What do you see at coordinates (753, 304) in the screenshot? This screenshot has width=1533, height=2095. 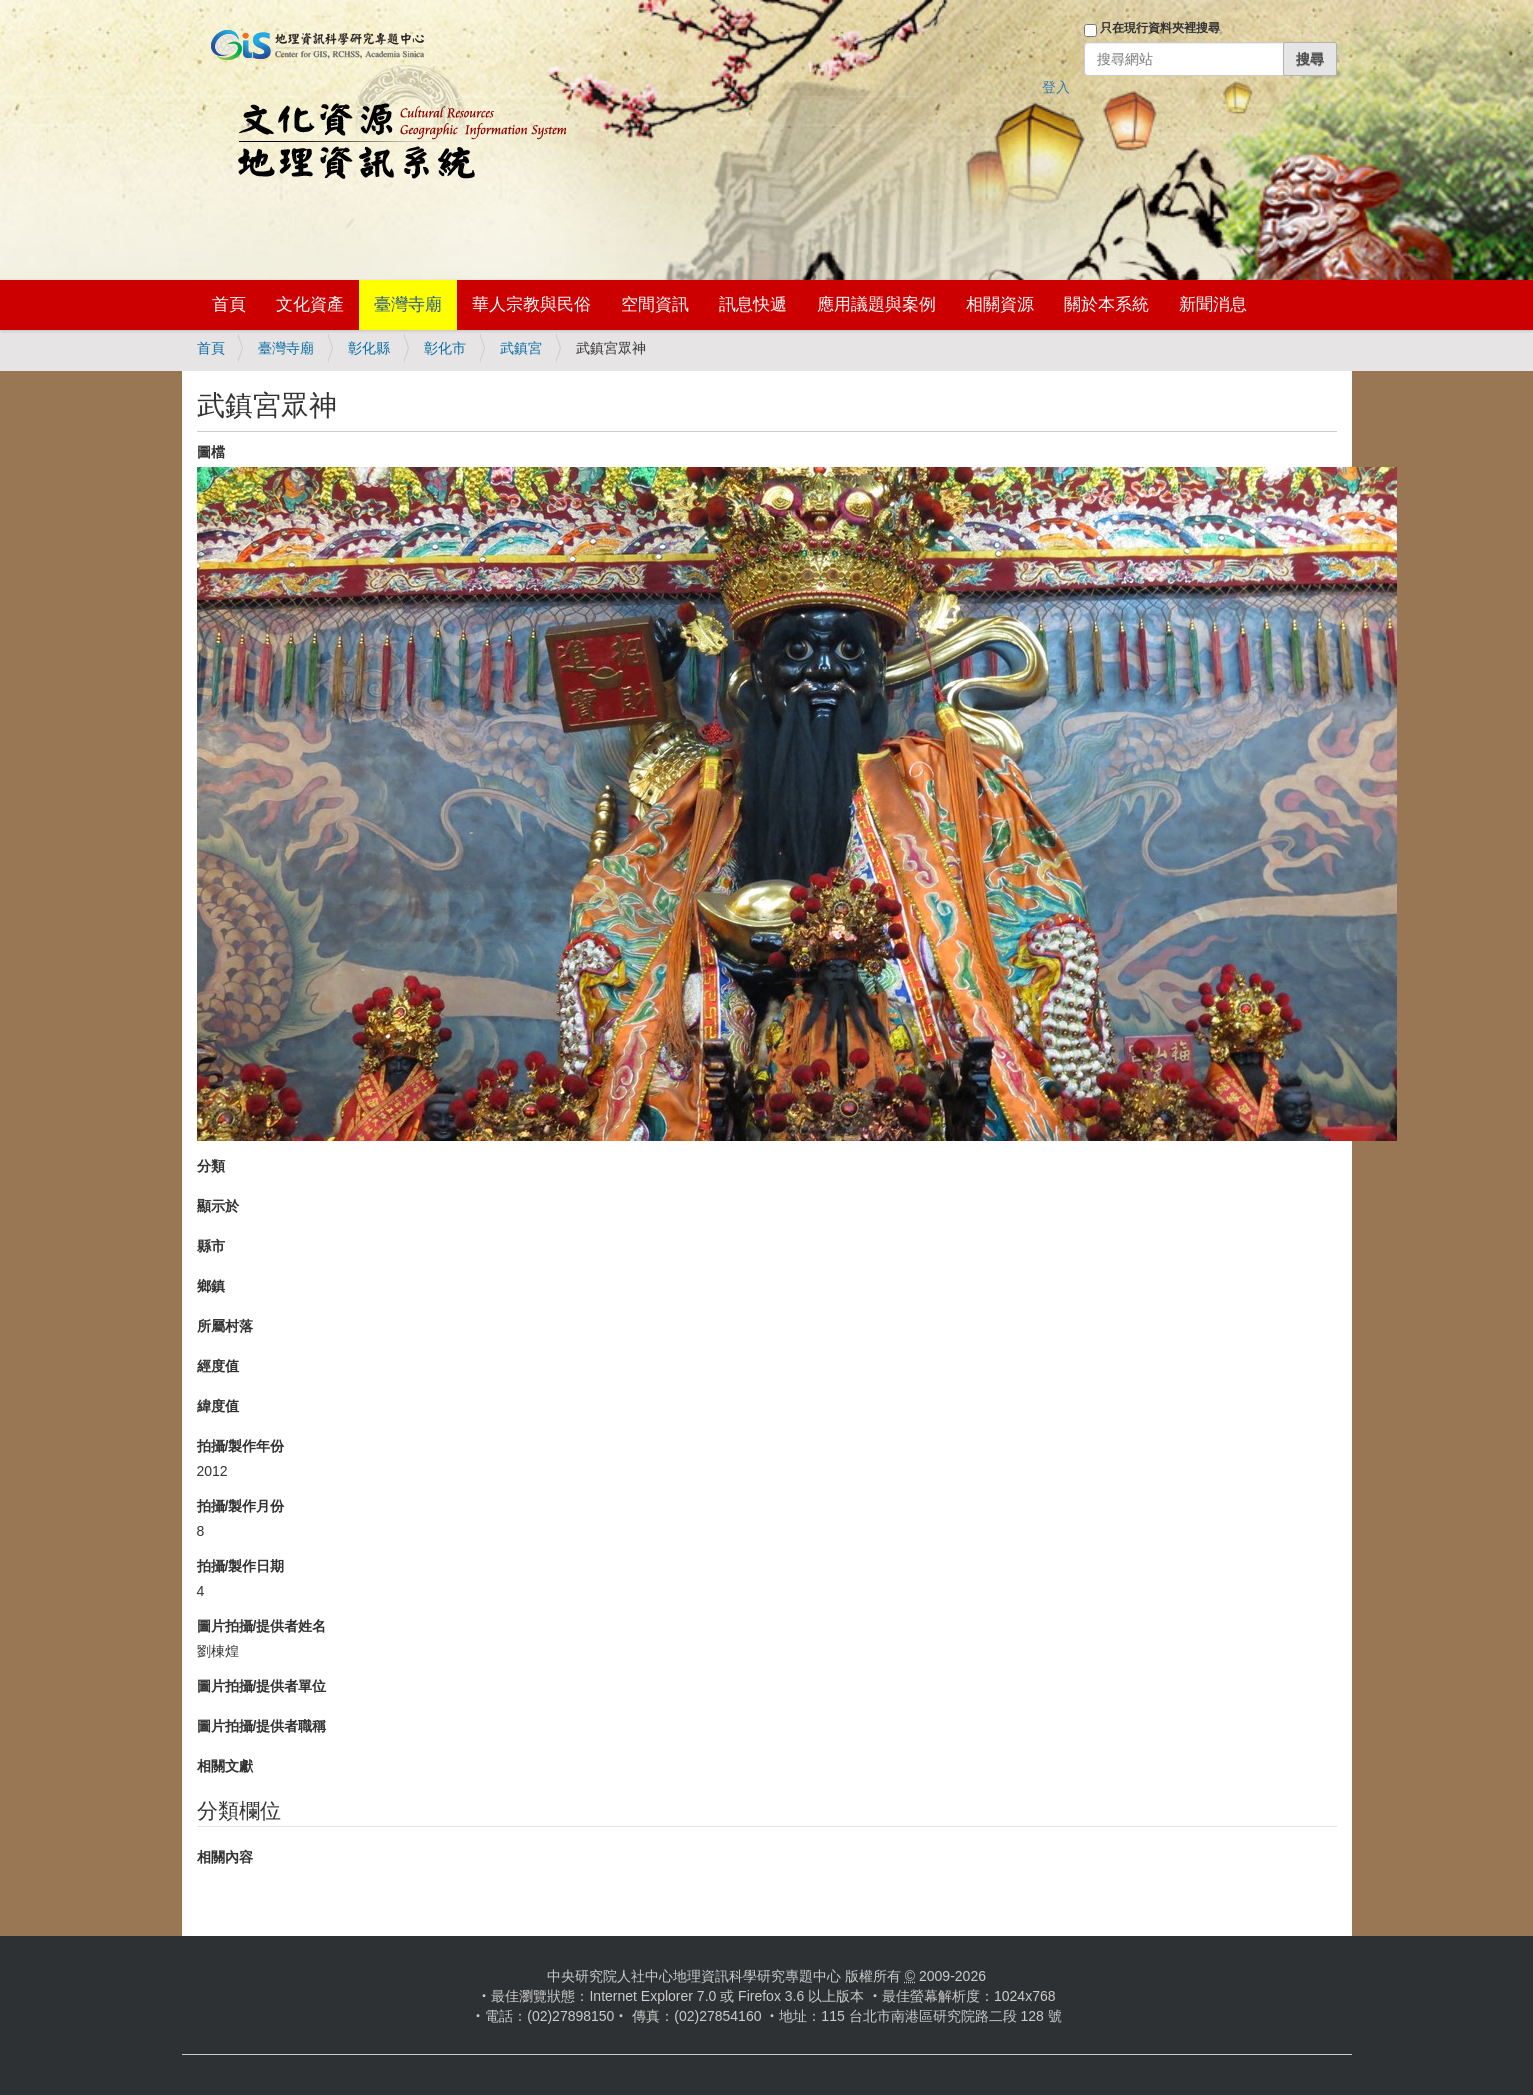 I see `訊息快遞` at bounding box center [753, 304].